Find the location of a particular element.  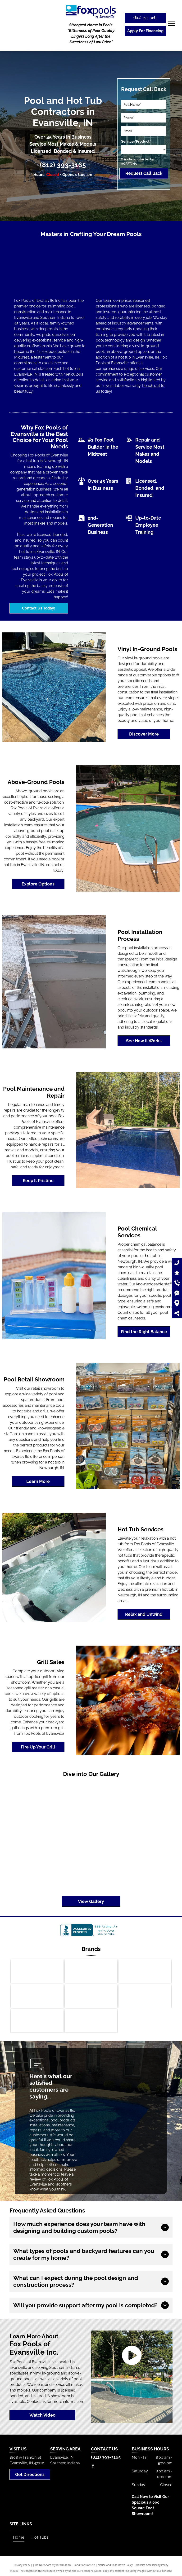

Do Not Share My Information is located at coordinates (53, 2565).